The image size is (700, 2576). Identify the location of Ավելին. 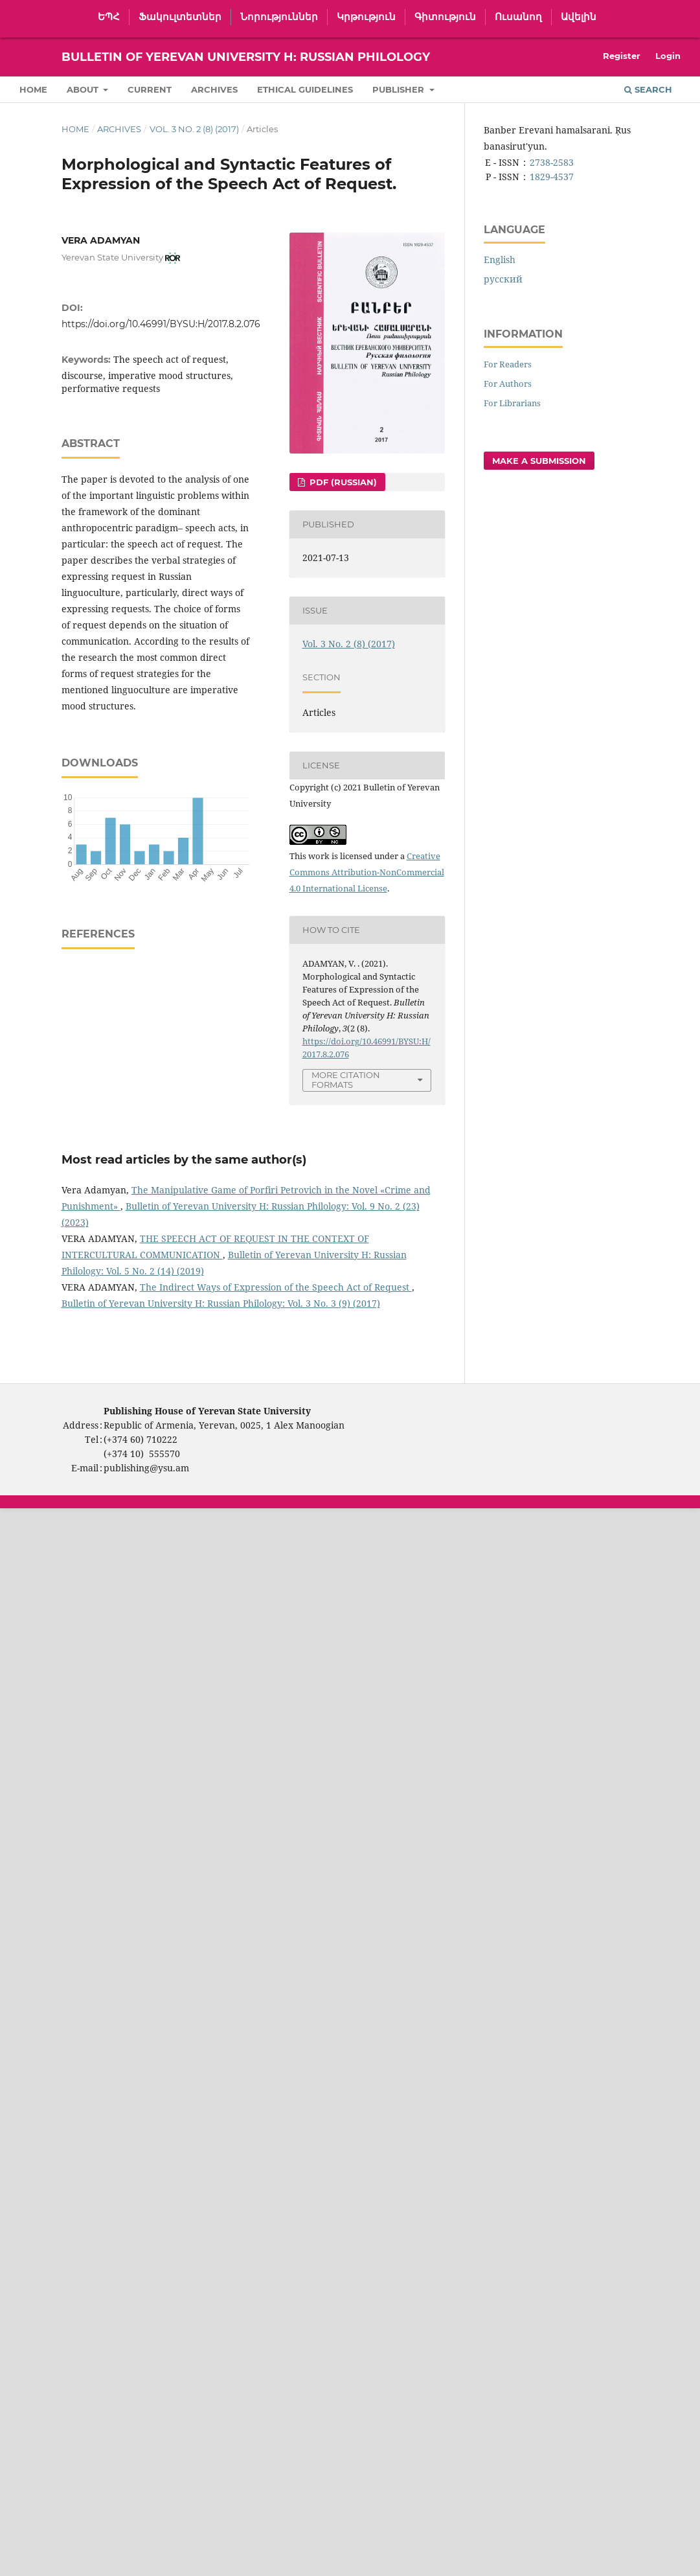
(578, 17).